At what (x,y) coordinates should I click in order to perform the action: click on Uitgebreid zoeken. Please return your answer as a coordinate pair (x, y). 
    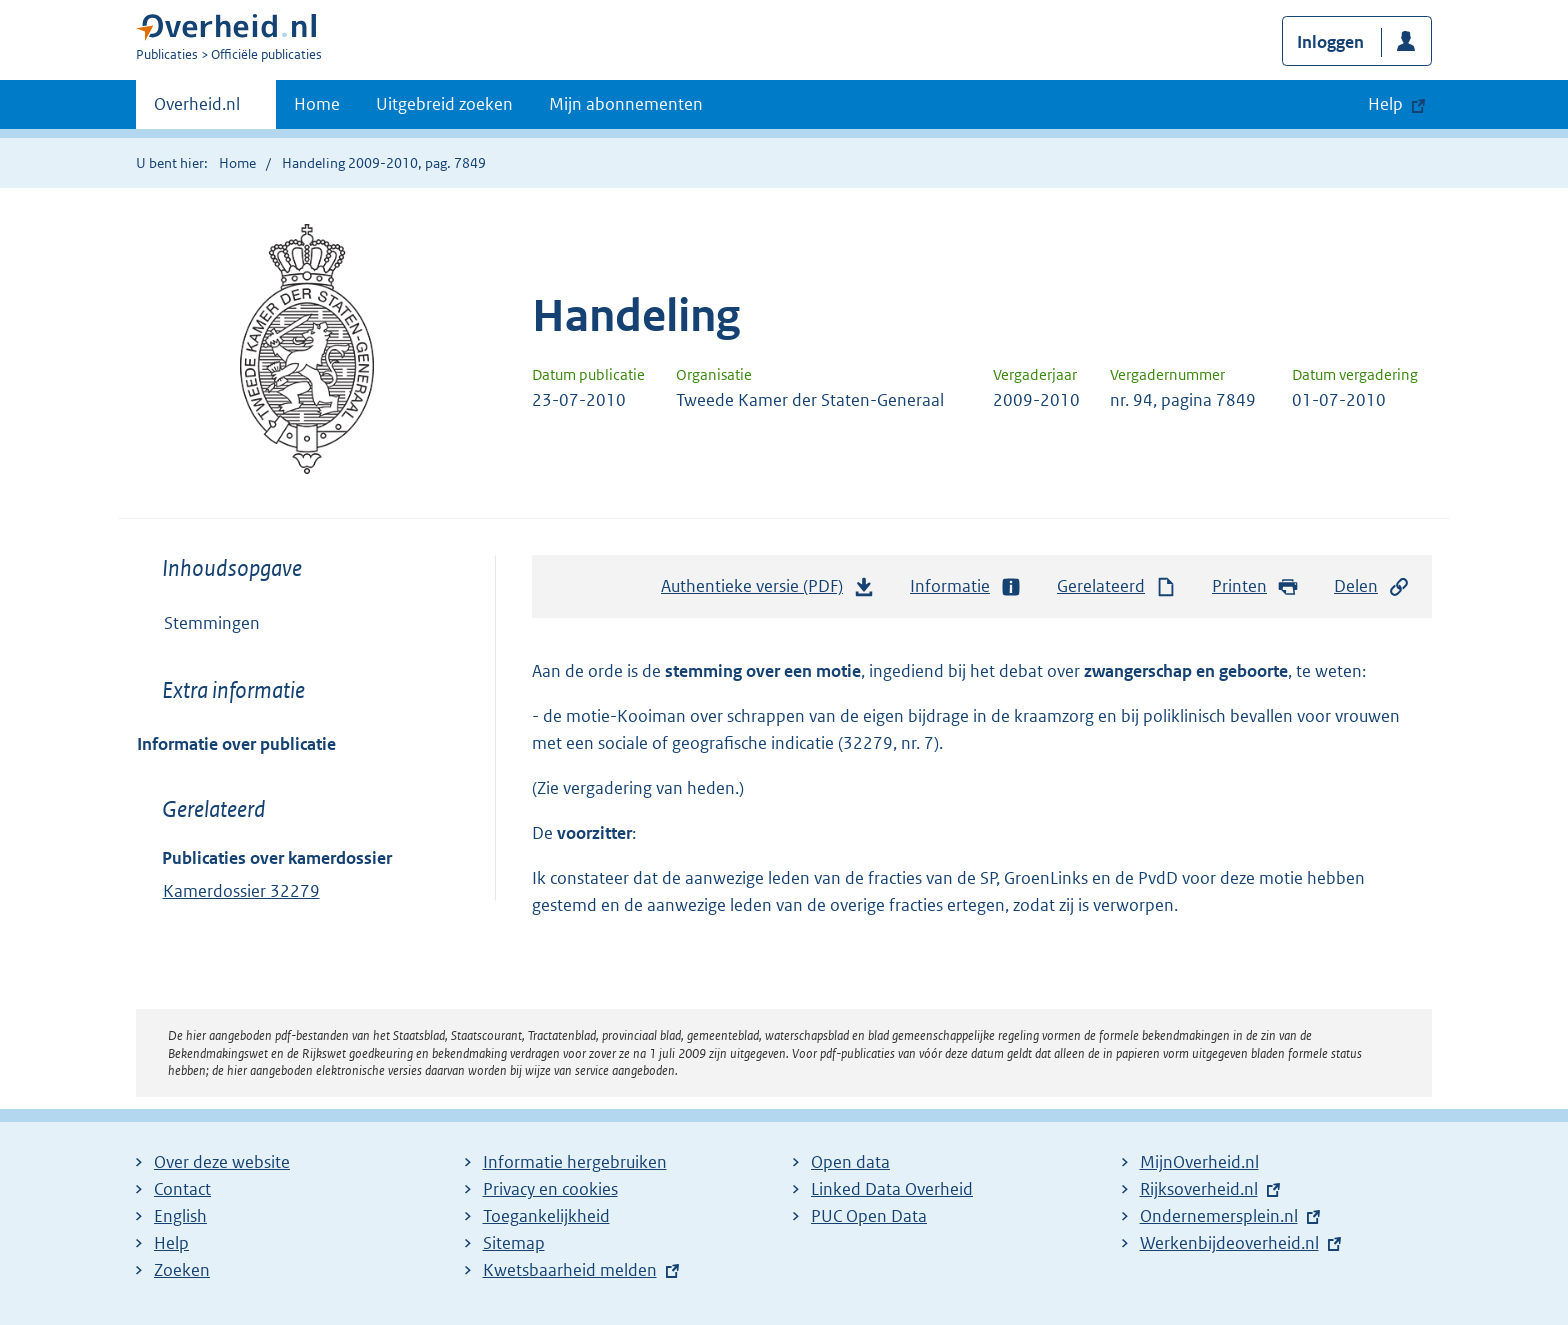
    Looking at the image, I should click on (444, 104).